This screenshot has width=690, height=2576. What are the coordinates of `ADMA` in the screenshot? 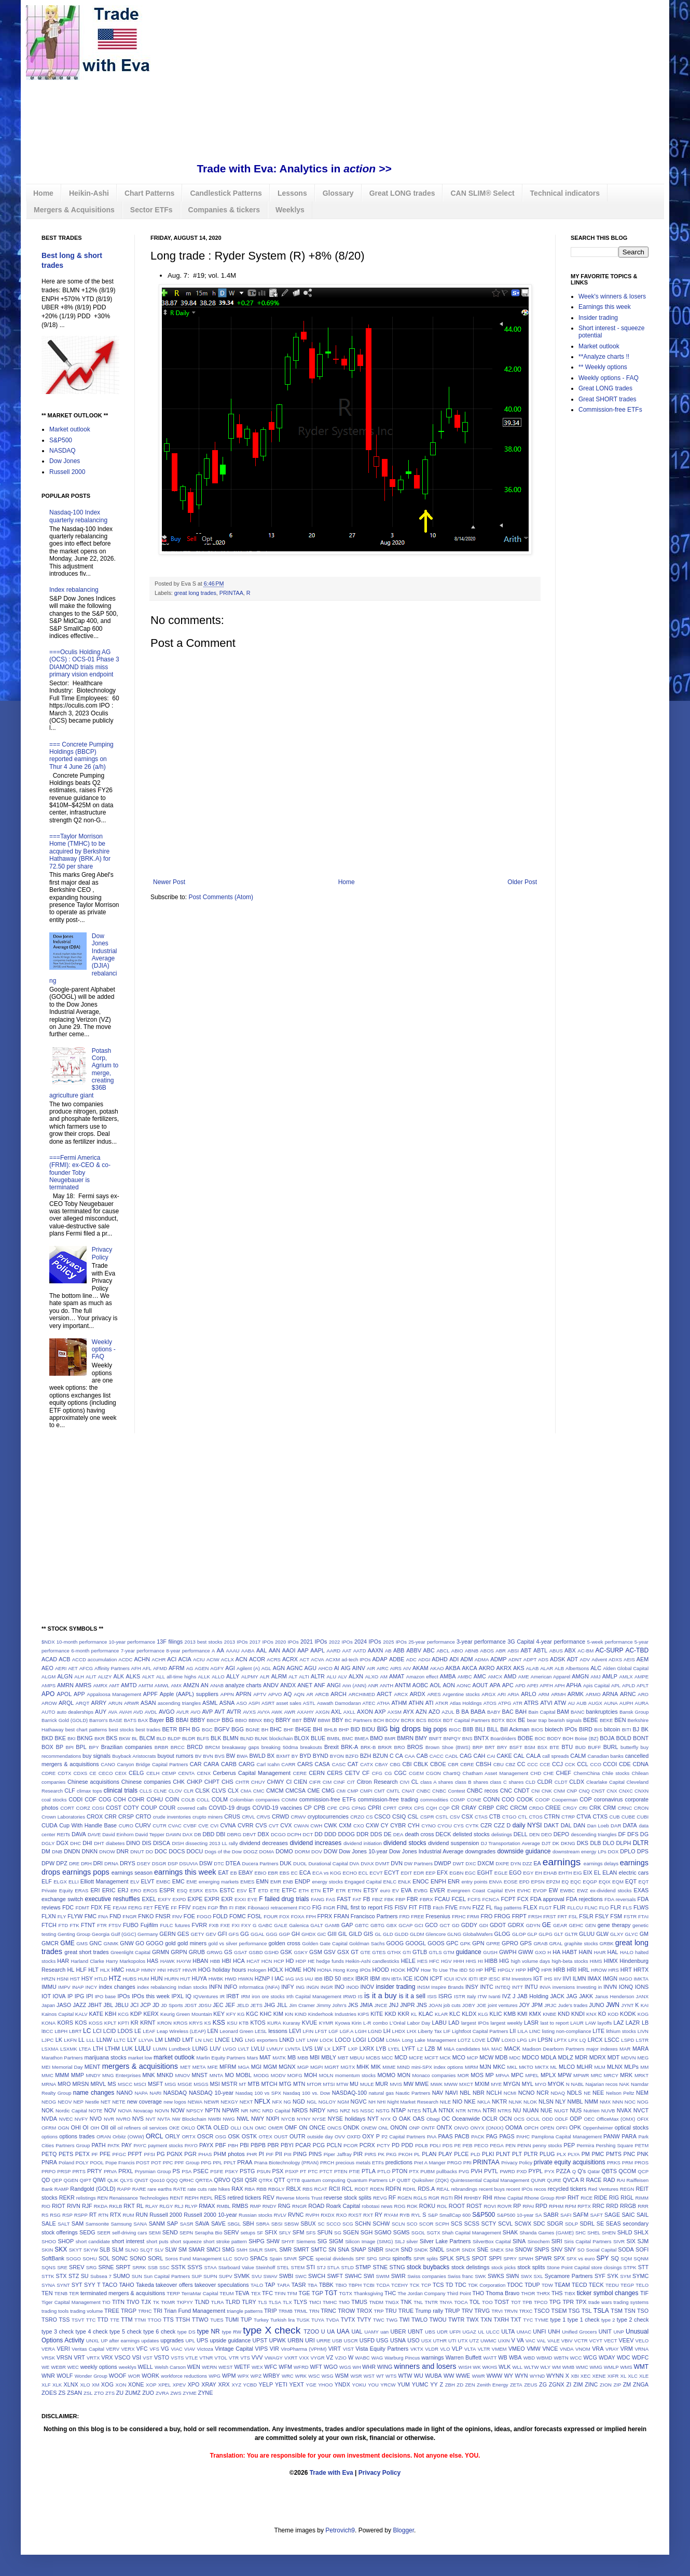 It's located at (482, 1659).